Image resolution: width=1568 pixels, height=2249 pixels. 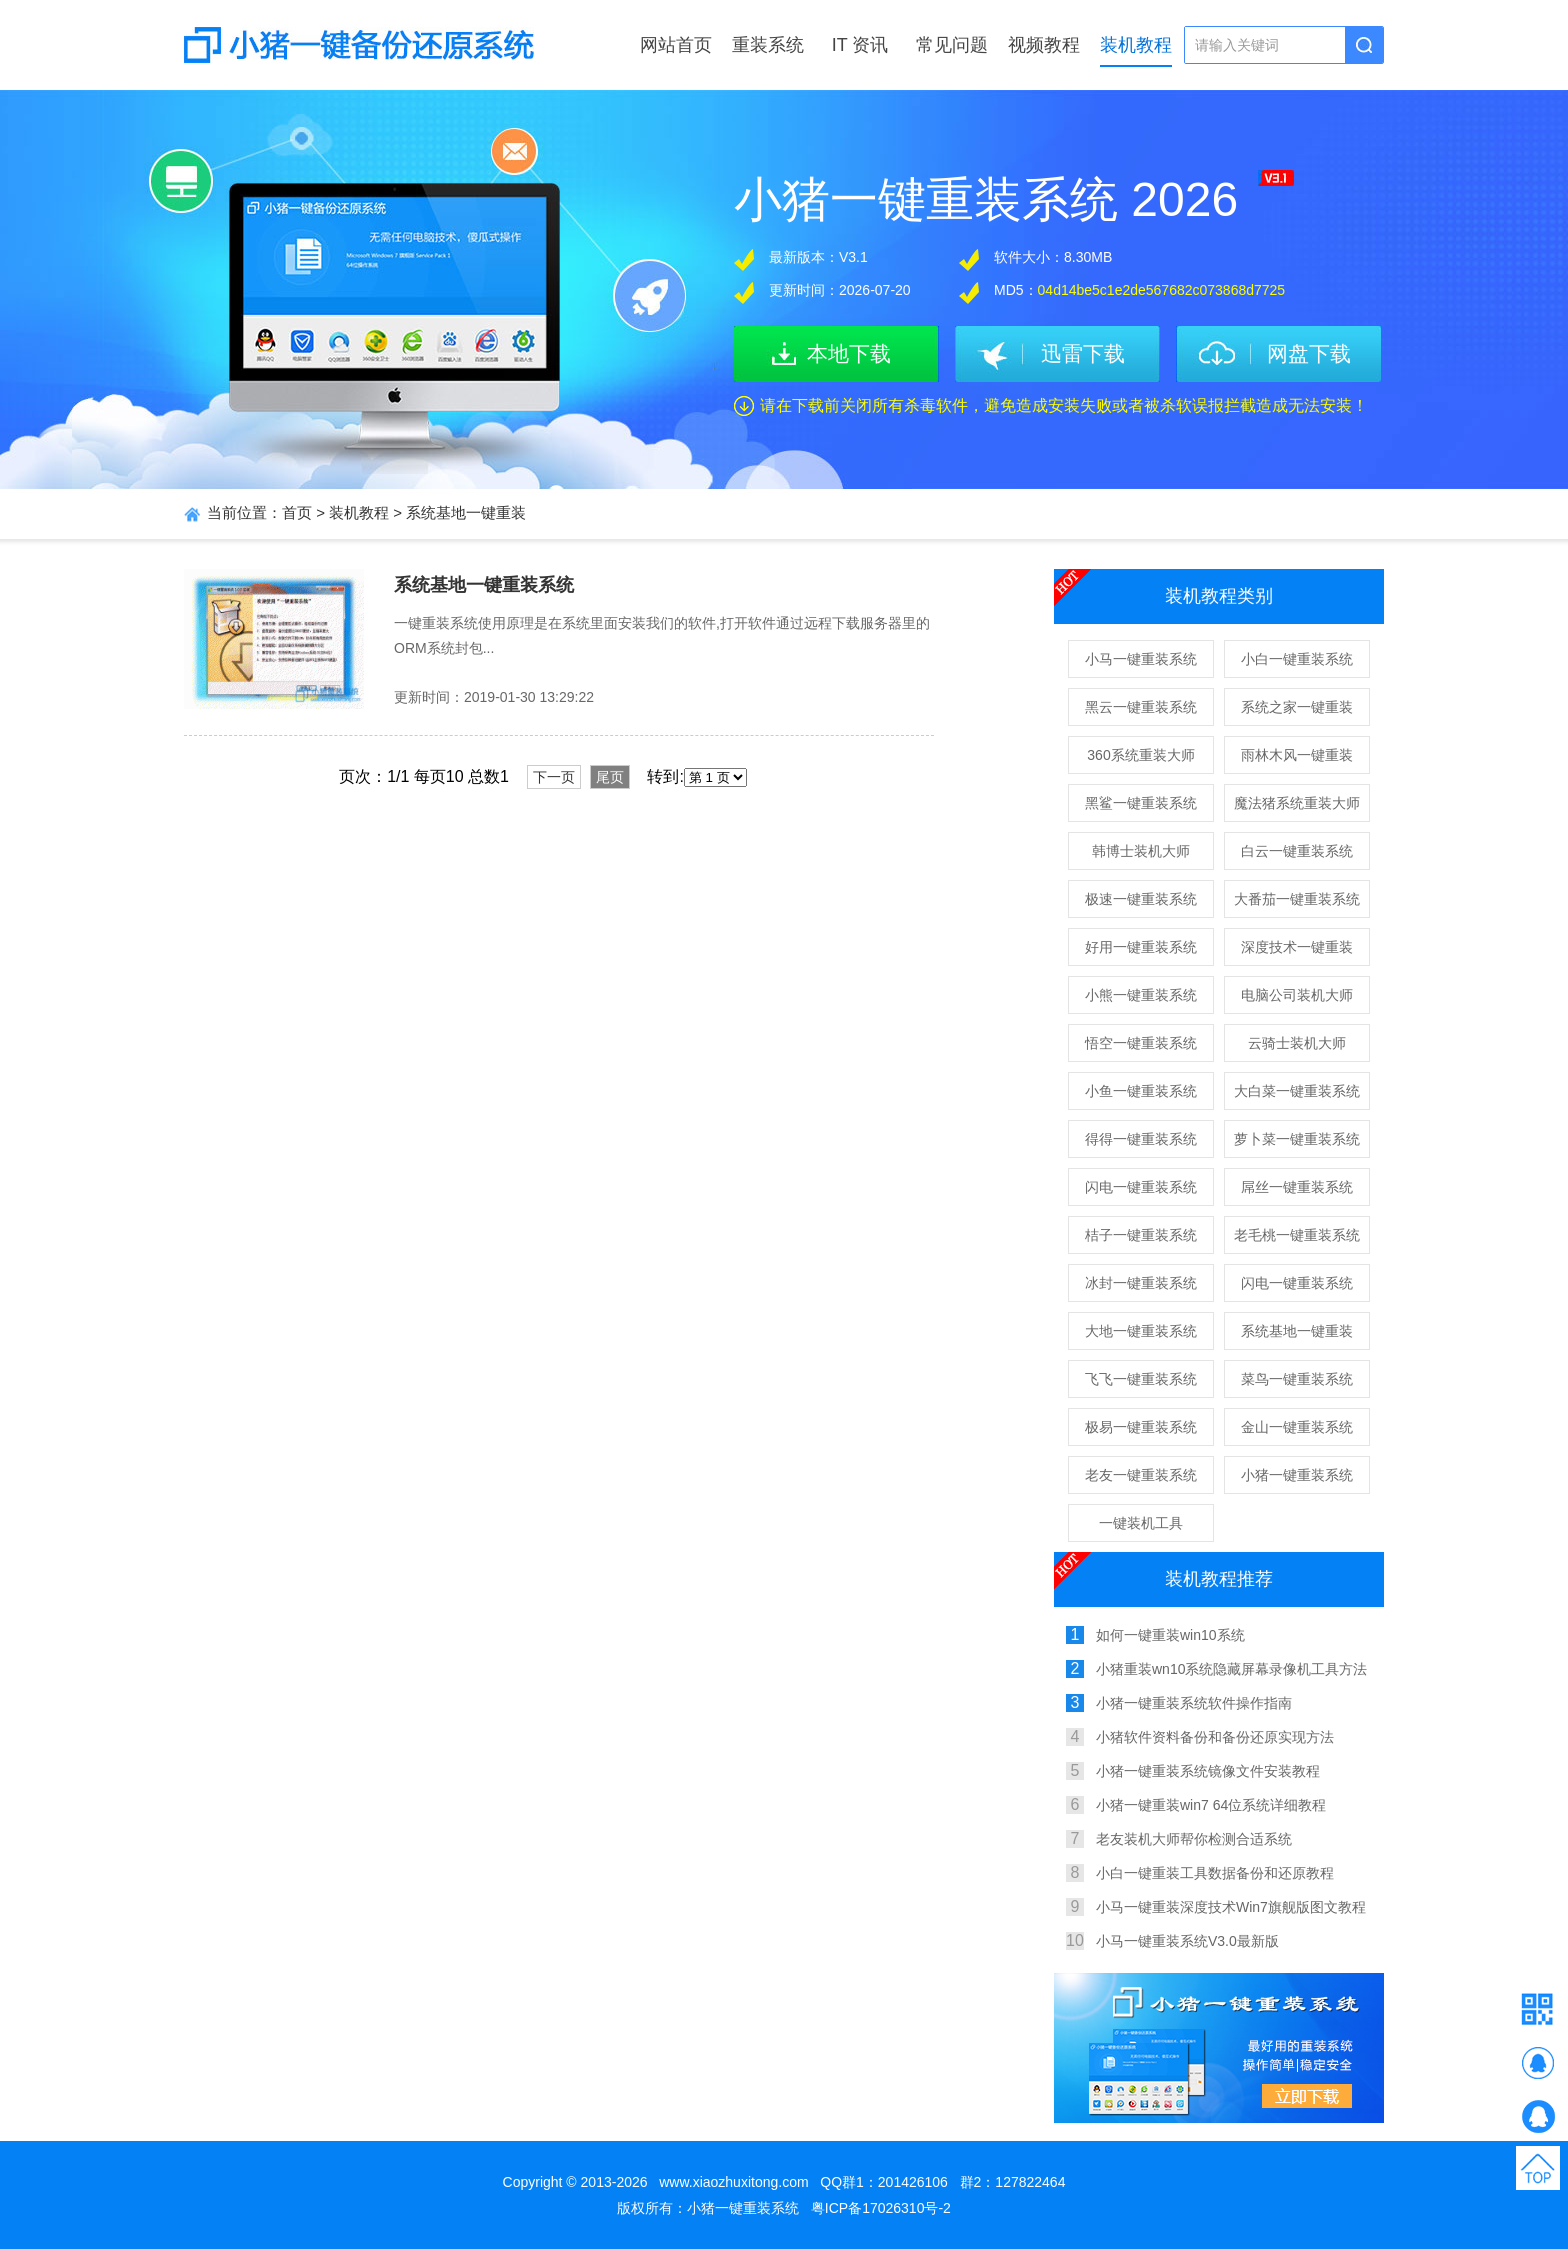 I want to click on 白云一键重装系统, so click(x=1297, y=851).